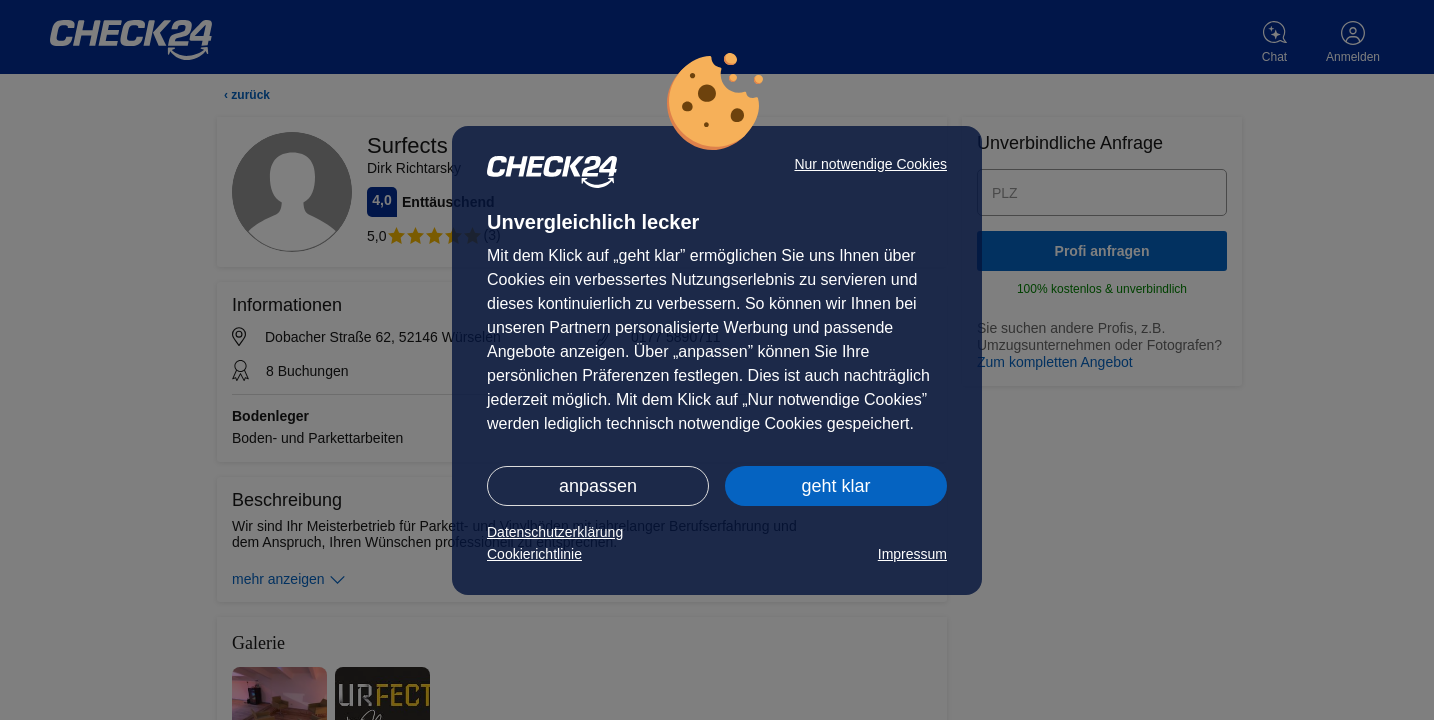 The height and width of the screenshot is (720, 1434). What do you see at coordinates (598, 486) in the screenshot?
I see `anpassen` at bounding box center [598, 486].